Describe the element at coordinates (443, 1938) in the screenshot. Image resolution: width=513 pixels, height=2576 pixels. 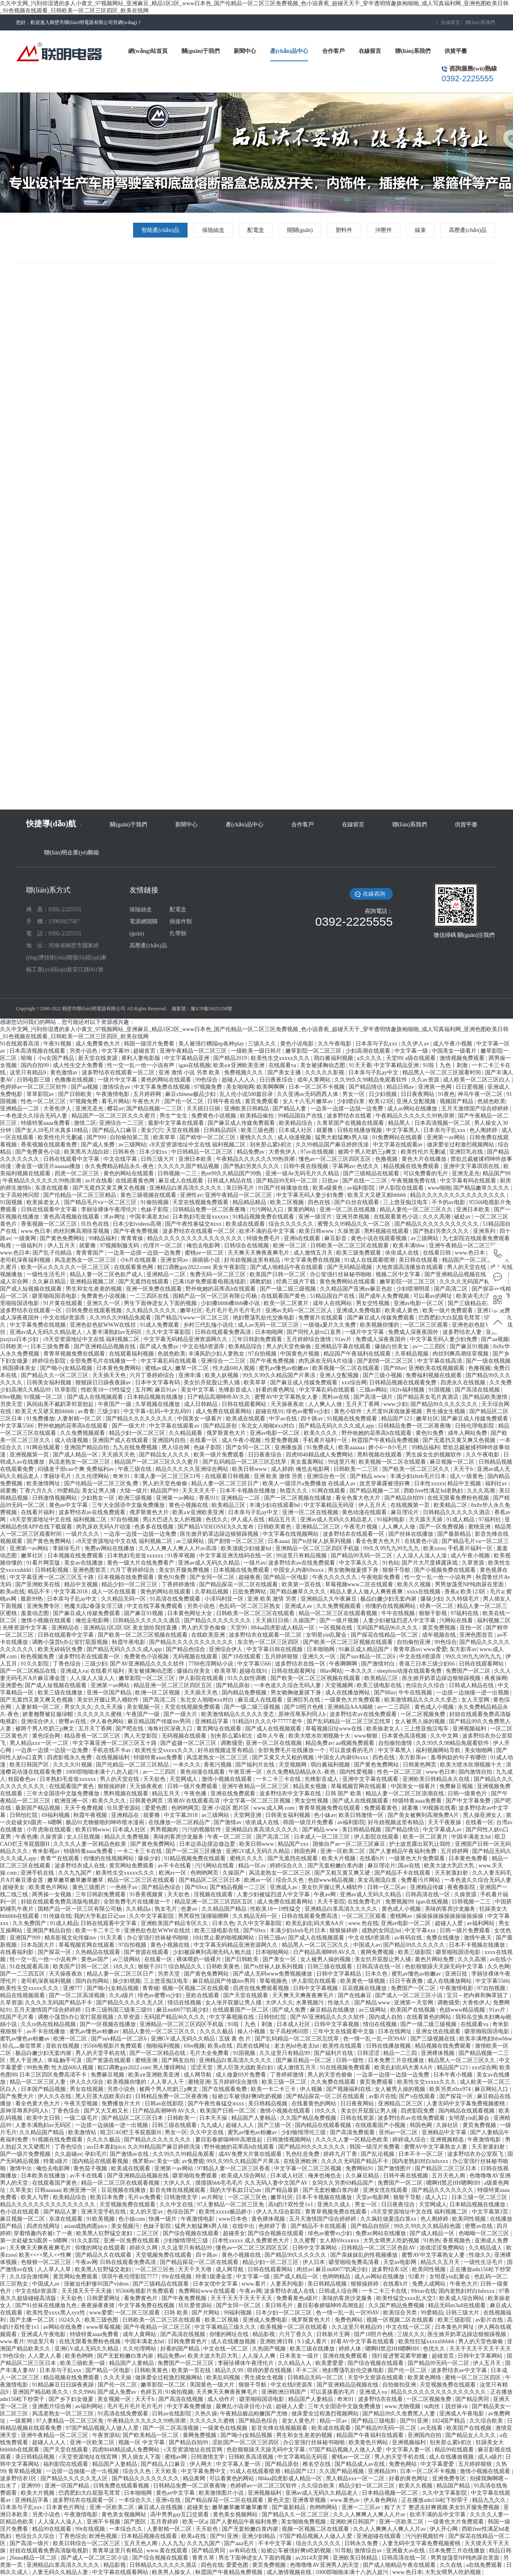
I see `免费在线播放` at that location.